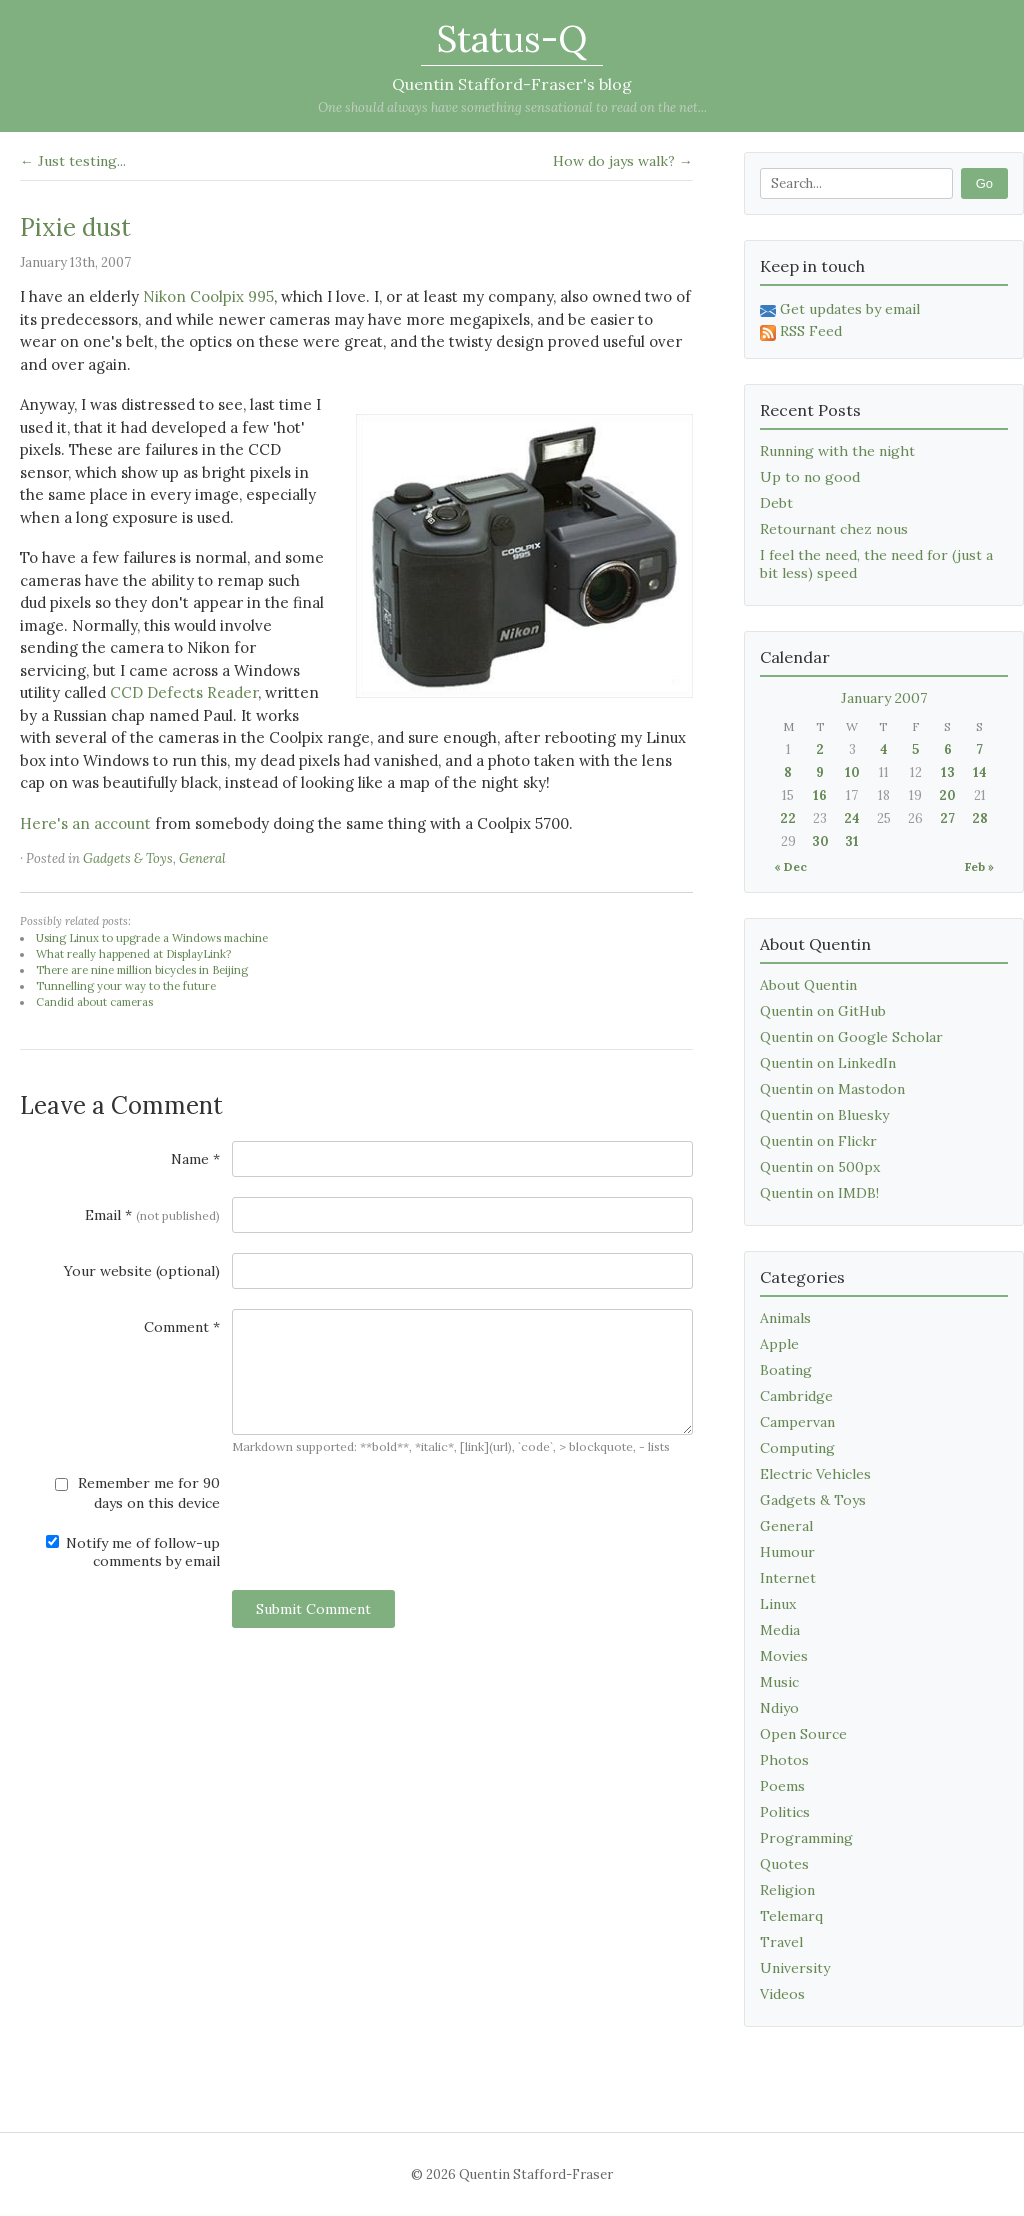 The width and height of the screenshot is (1024, 2216). I want to click on Here's an account, so click(85, 823).